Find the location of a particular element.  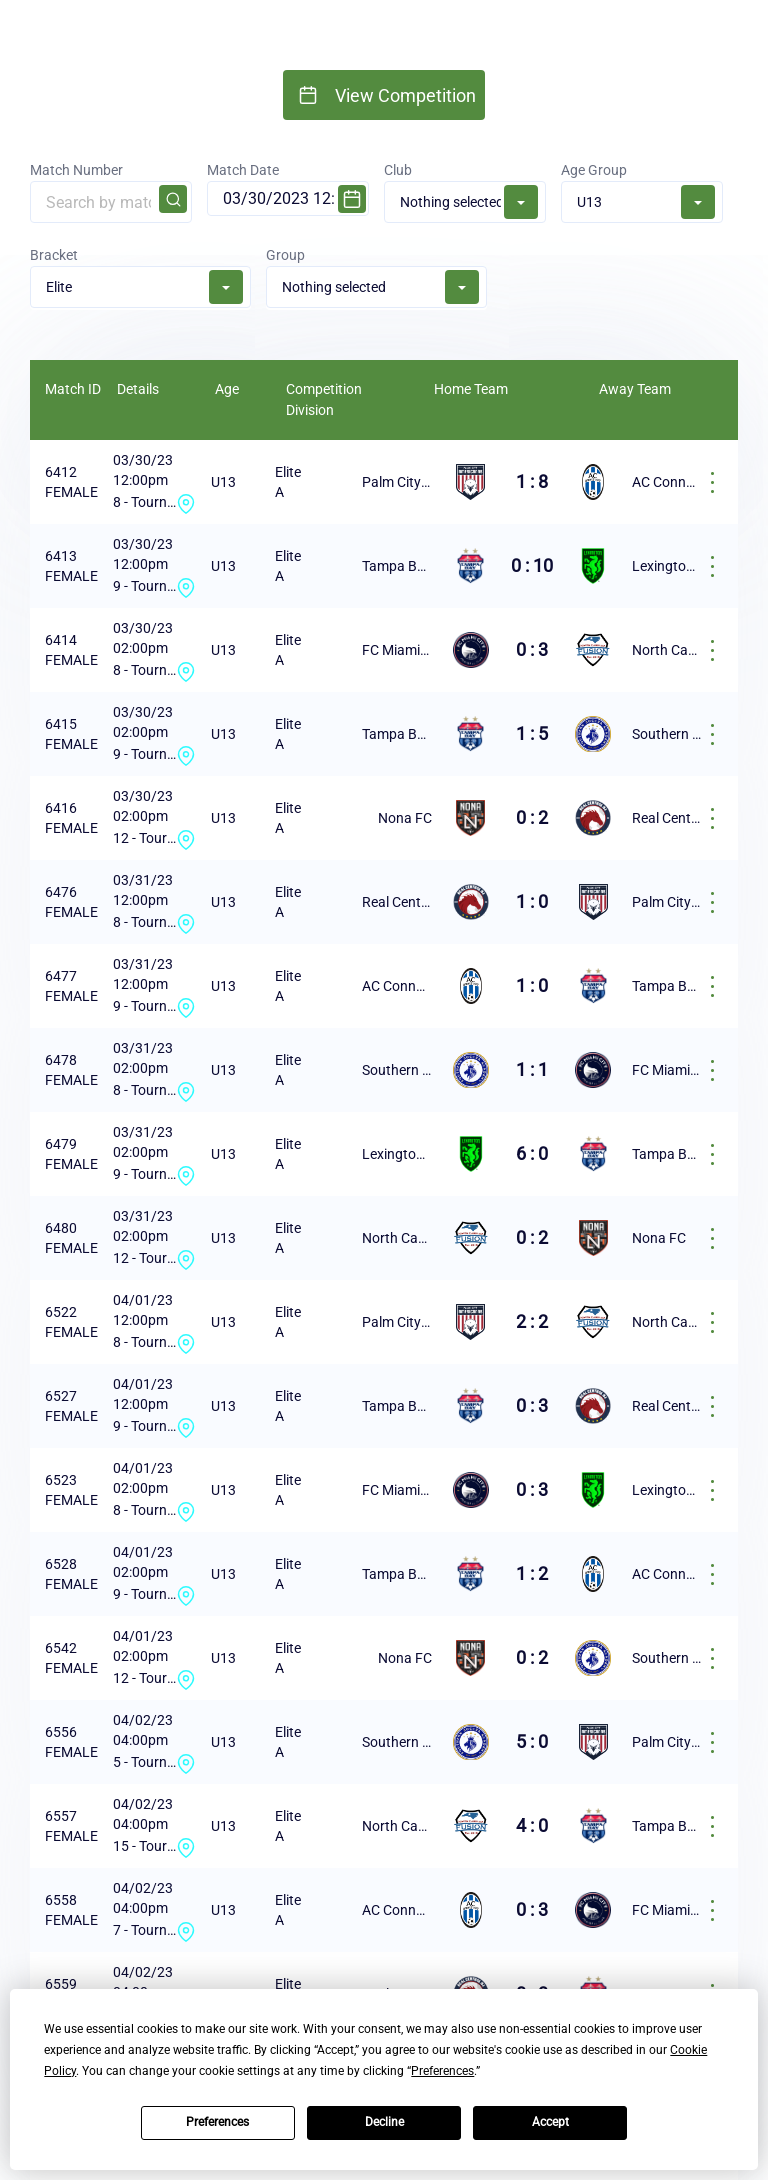

Accept is located at coordinates (550, 2122).